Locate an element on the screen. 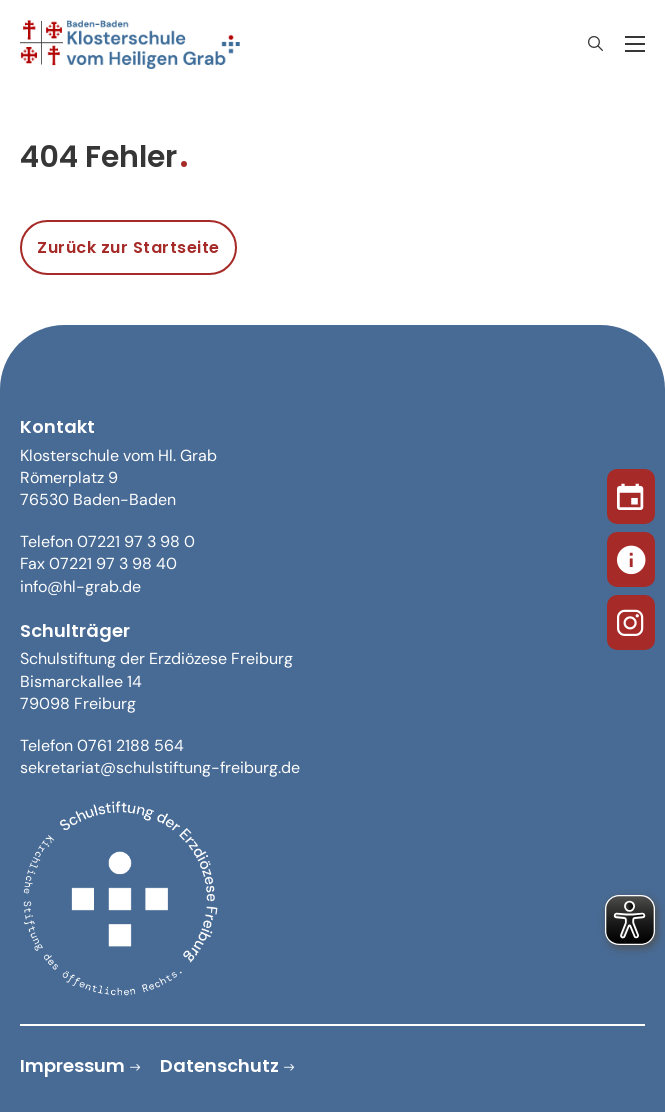 The image size is (665, 1112). [Suche anzeigen/ausblenden] is located at coordinates (595, 44).